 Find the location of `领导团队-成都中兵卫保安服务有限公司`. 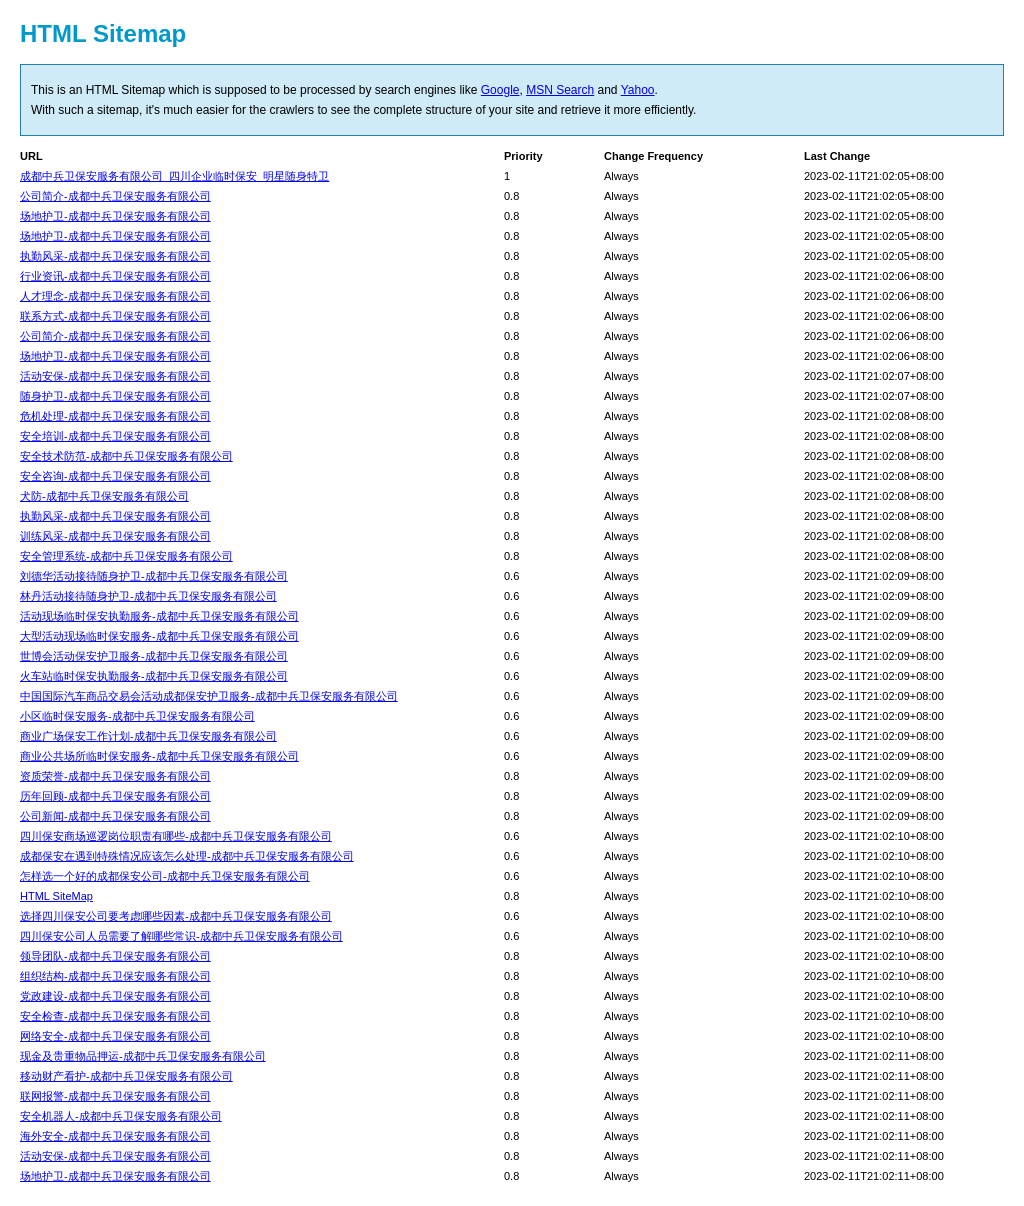

领导团队-成都中兵卫保安服务有限公司 is located at coordinates (115, 956).